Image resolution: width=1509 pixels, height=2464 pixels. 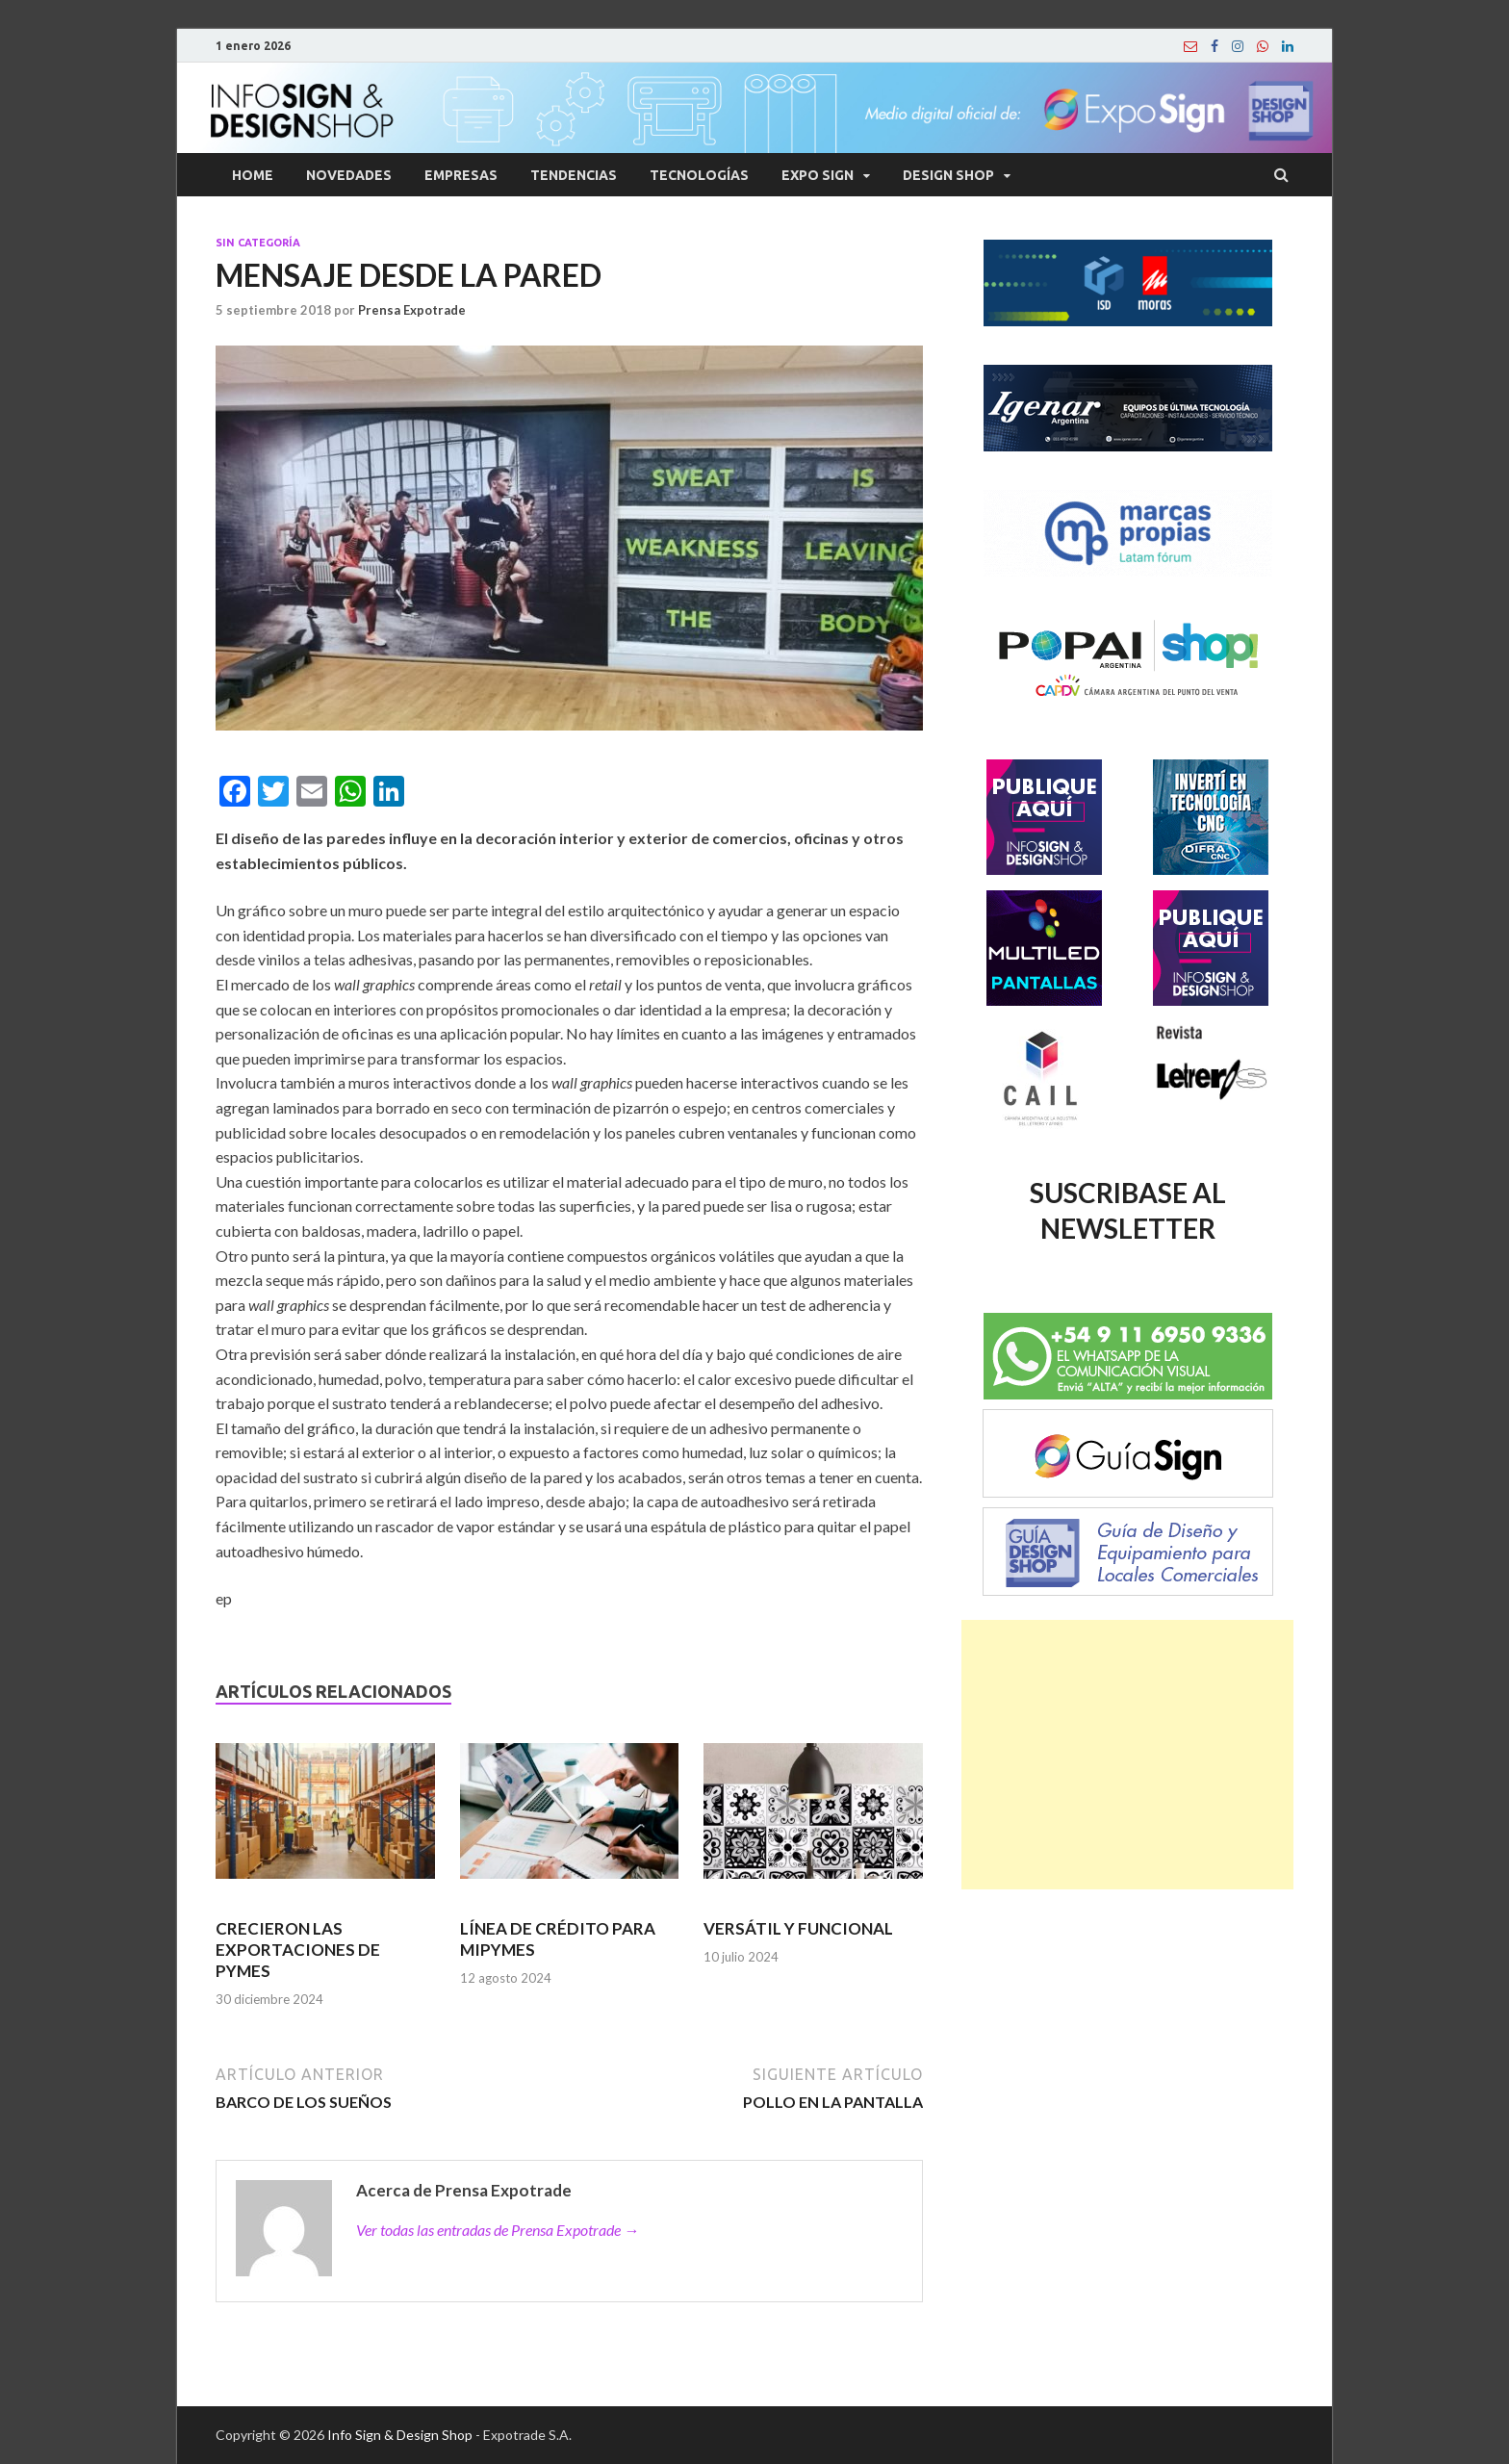 I want to click on Tecnologías, so click(x=699, y=175).